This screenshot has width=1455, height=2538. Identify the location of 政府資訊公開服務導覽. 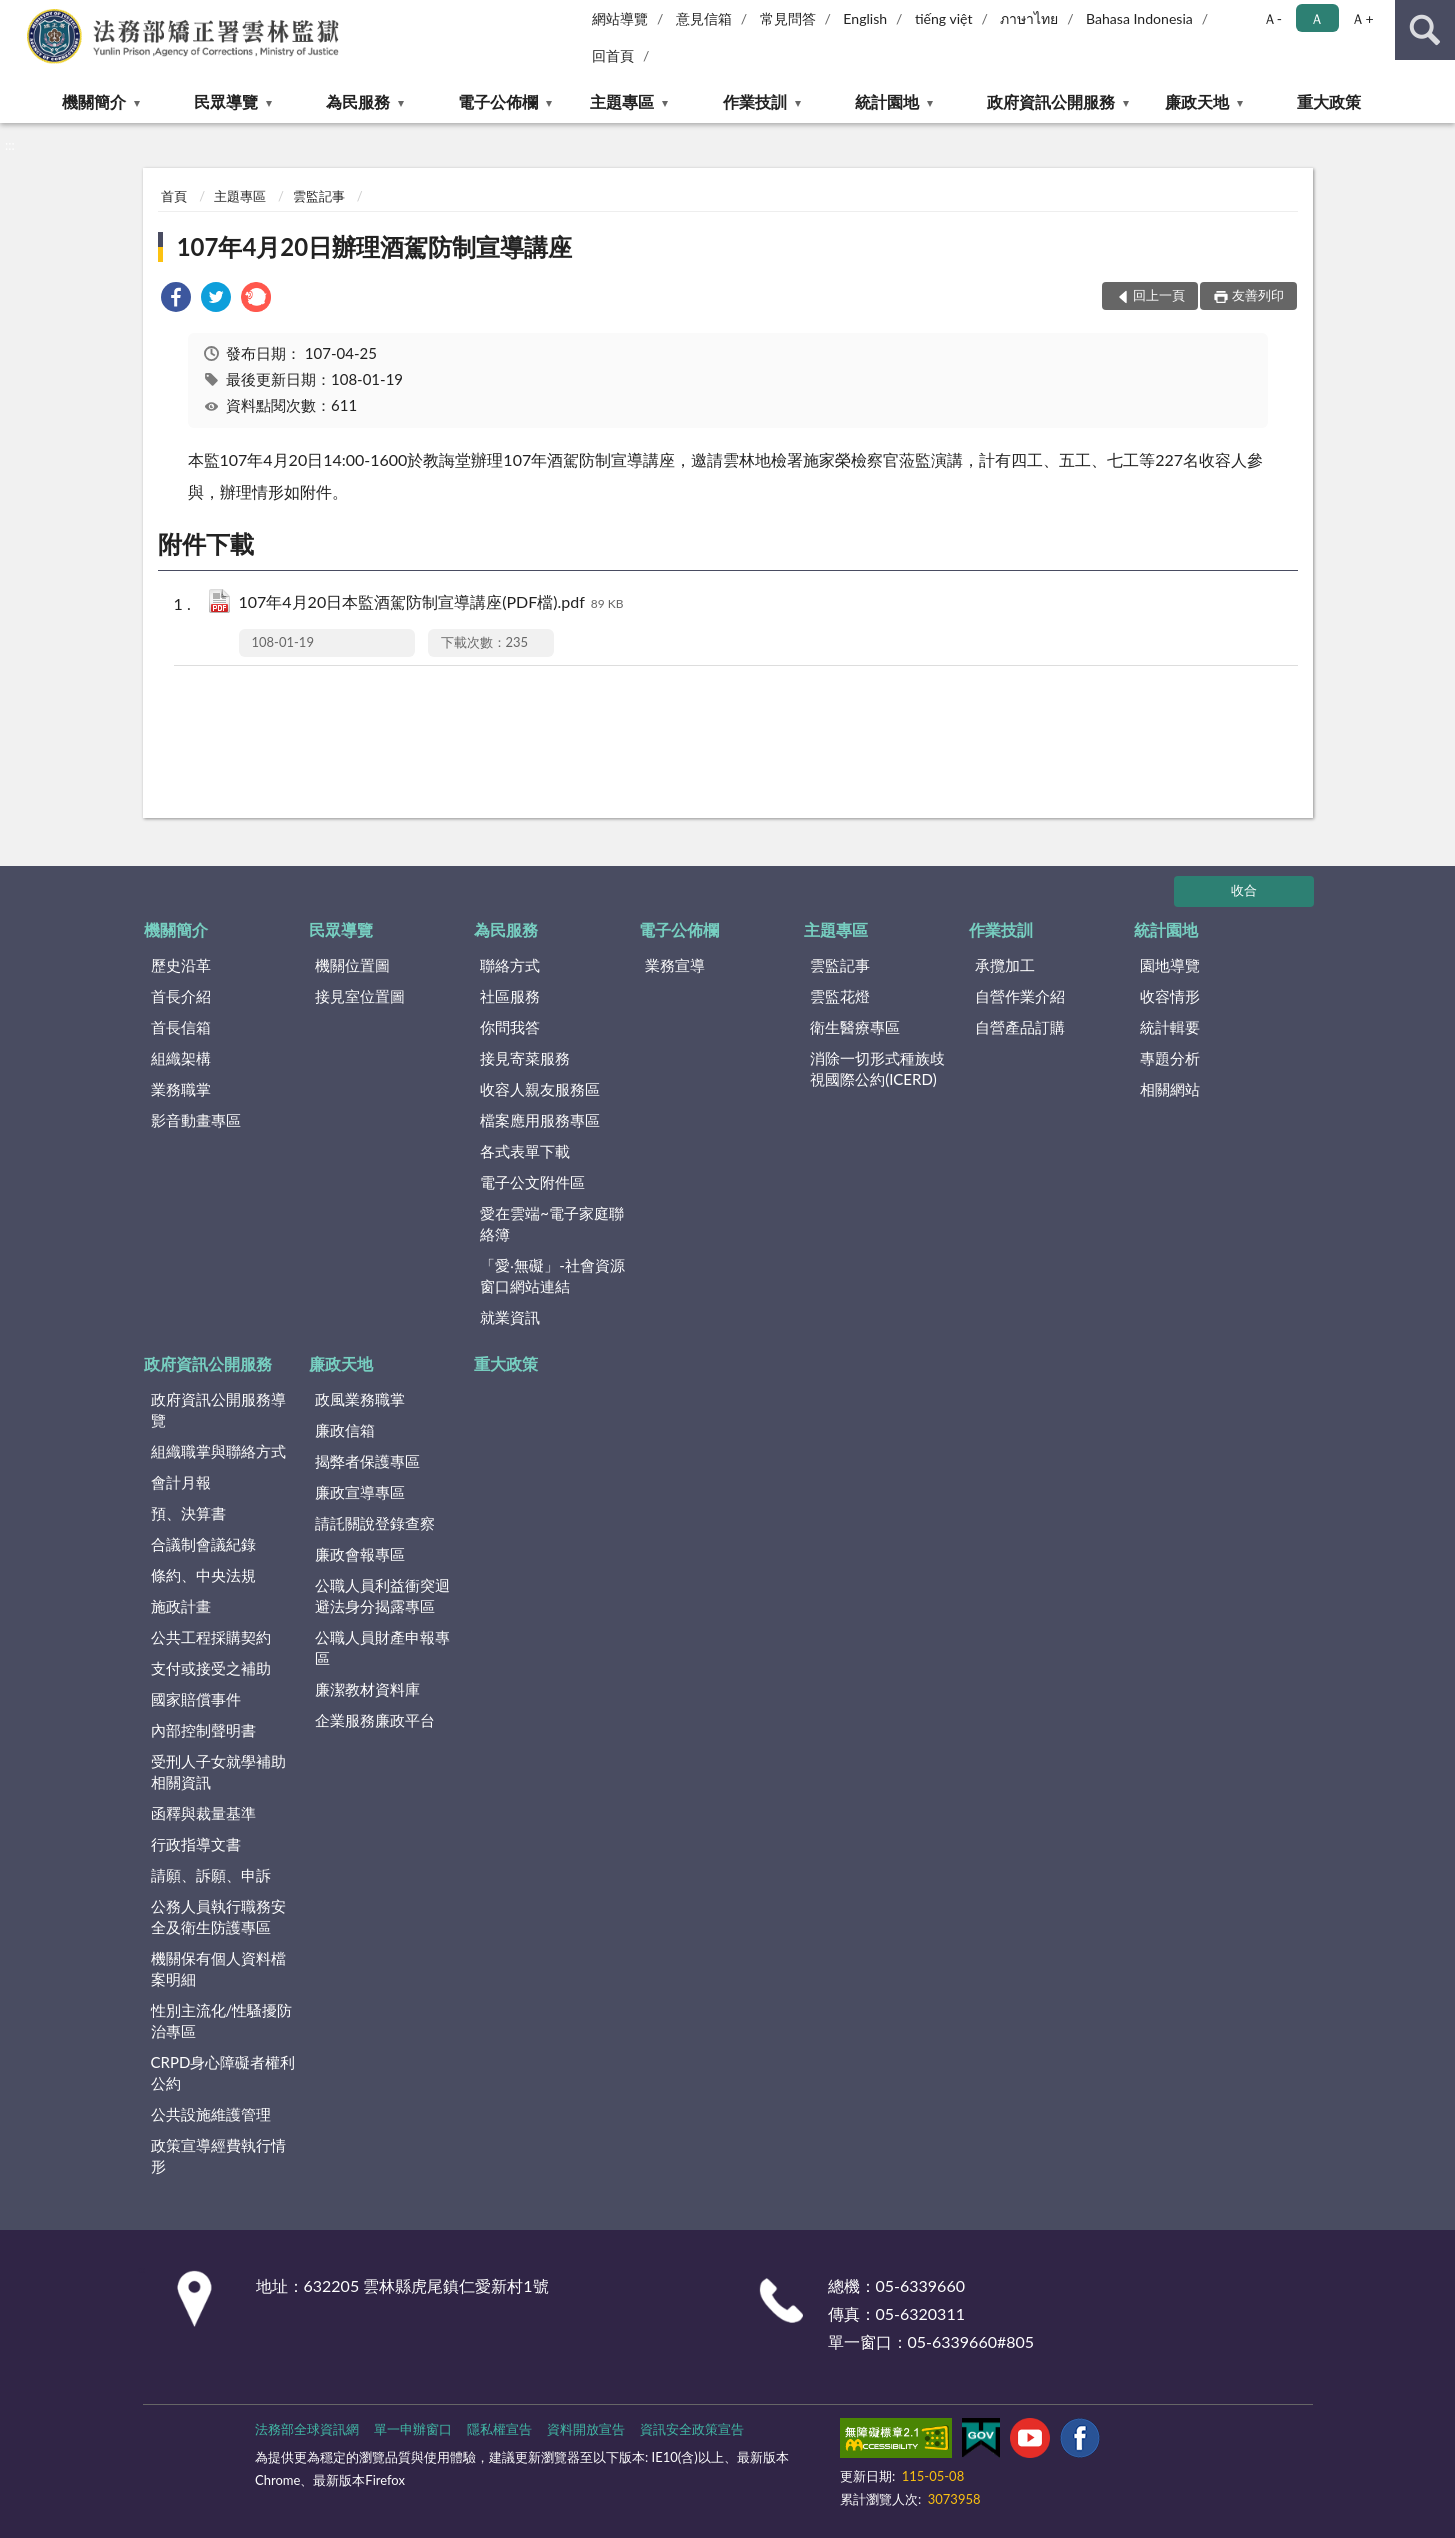
(218, 1409).